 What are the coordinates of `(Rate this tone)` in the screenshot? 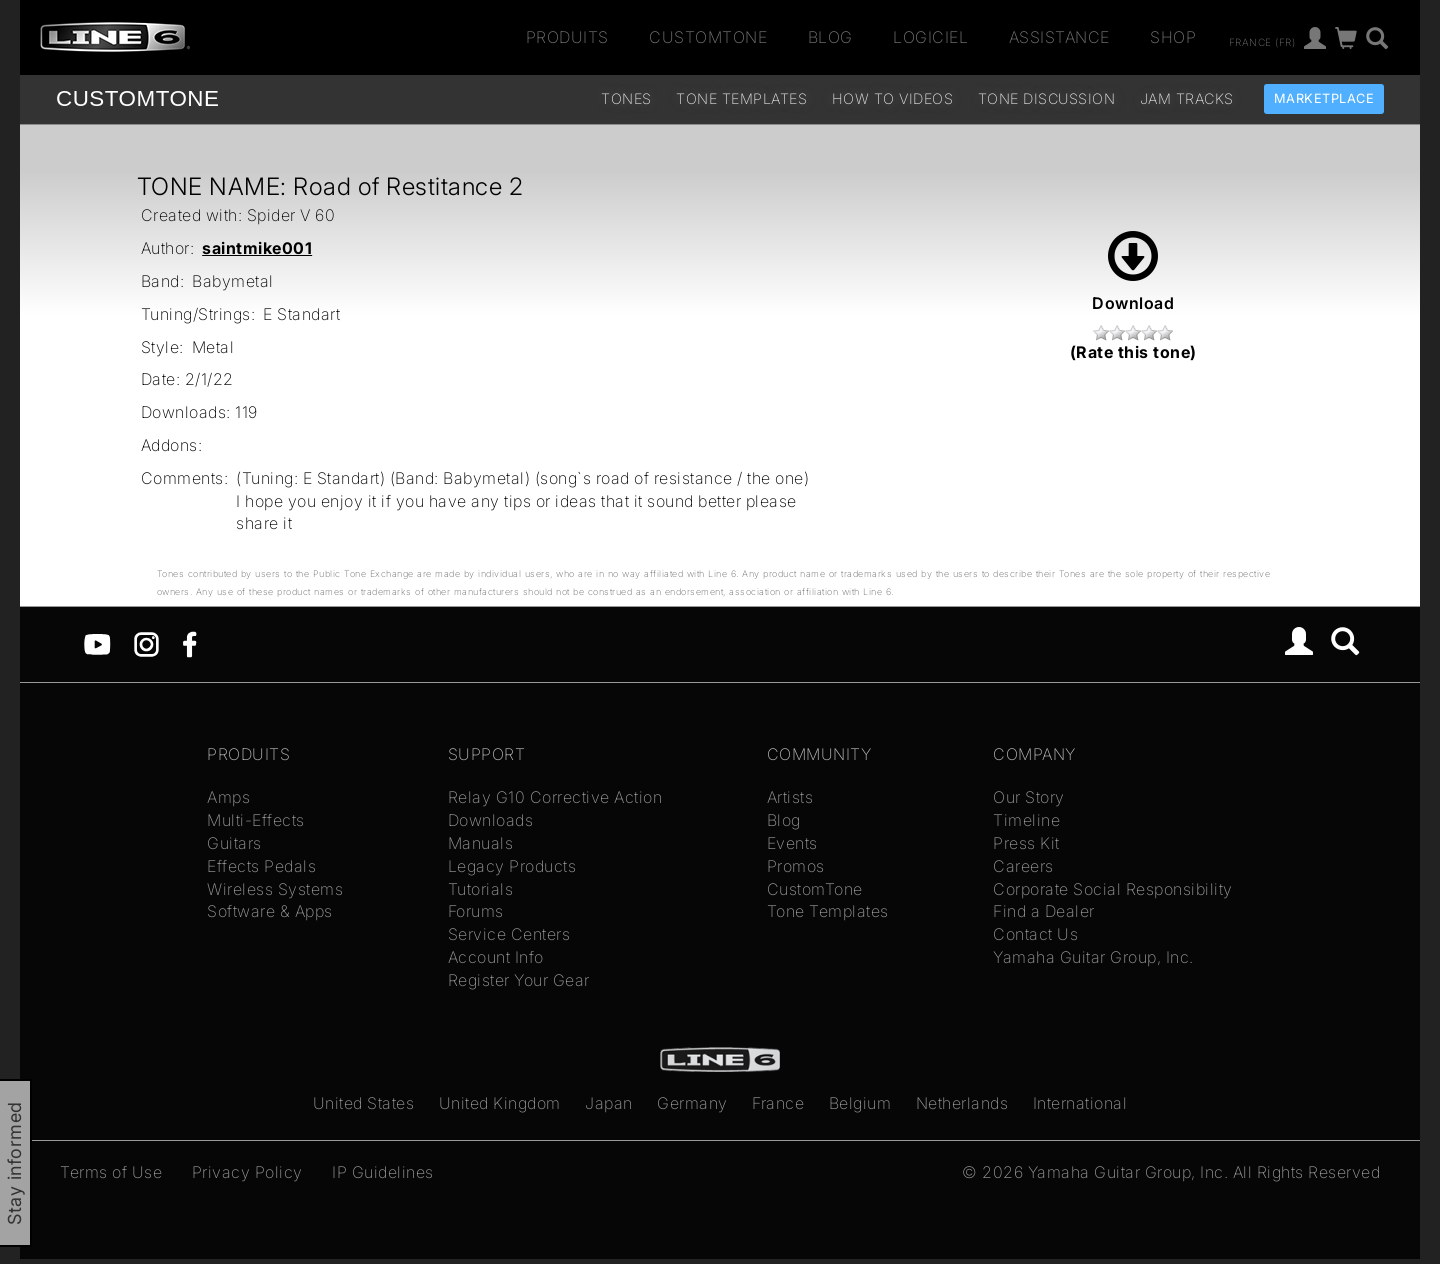 It's located at (1133, 352).